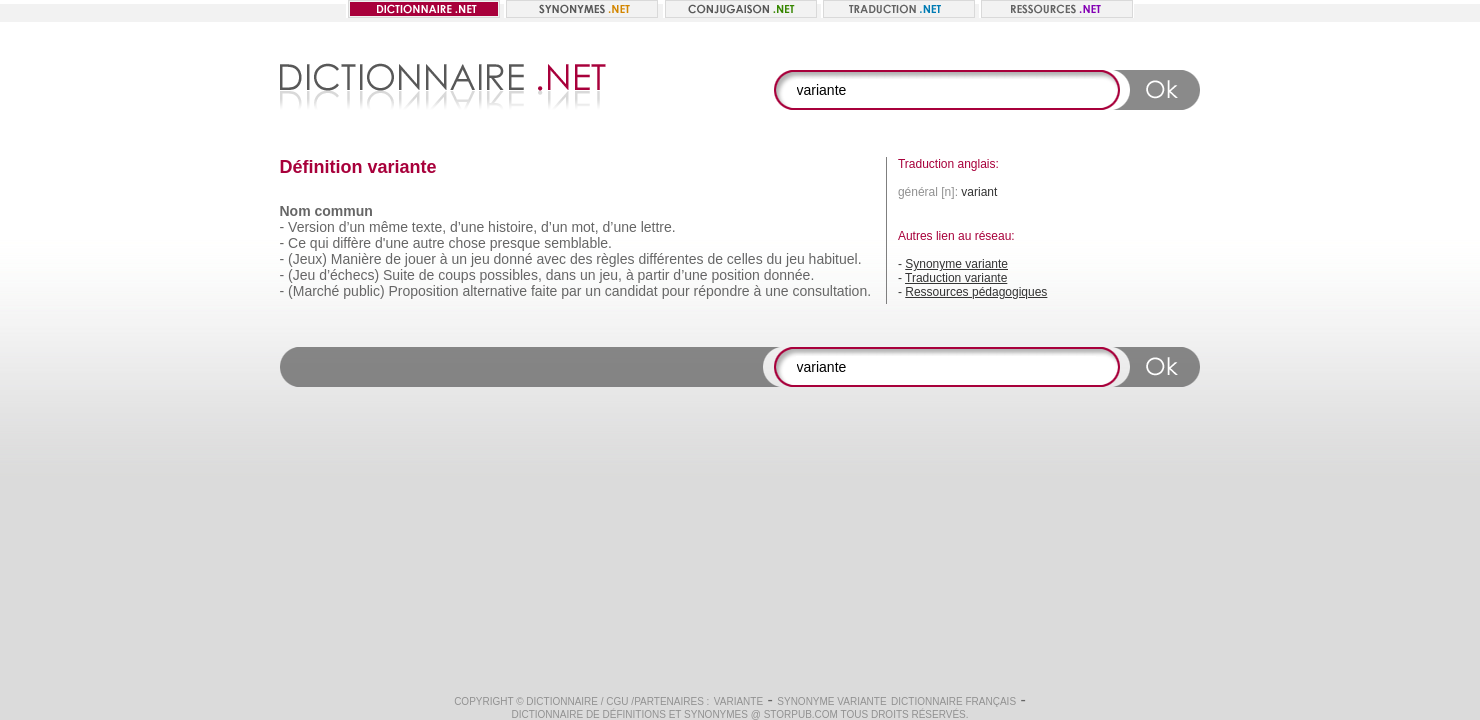 Image resolution: width=1480 pixels, height=720 pixels. Describe the element at coordinates (399, 275) in the screenshot. I see `Suite` at that location.